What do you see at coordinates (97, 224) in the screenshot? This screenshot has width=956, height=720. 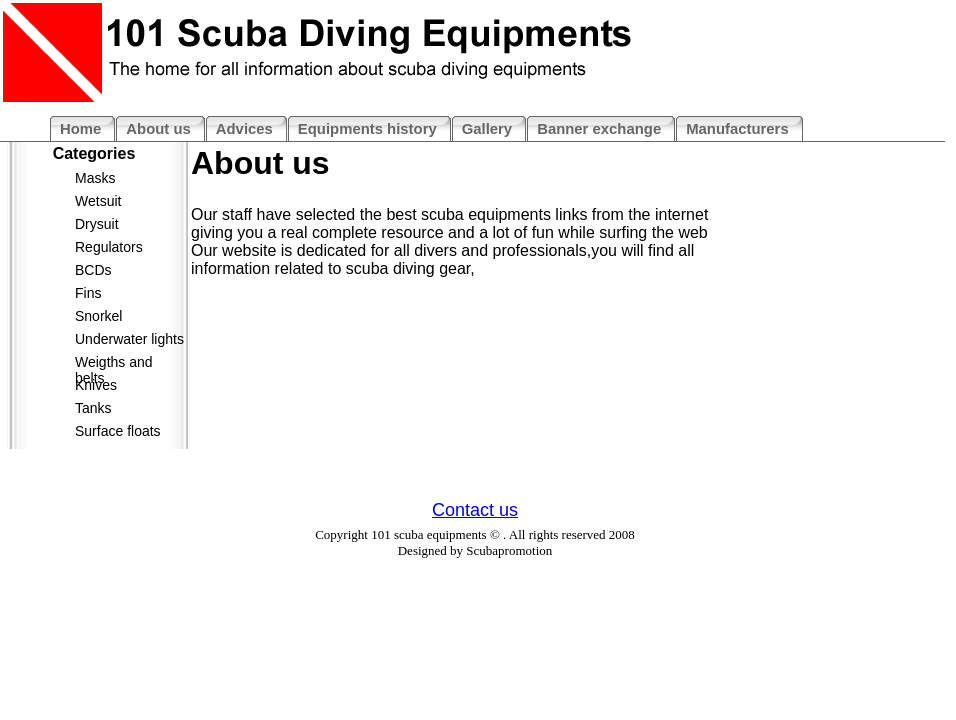 I see `Drysuit` at bounding box center [97, 224].